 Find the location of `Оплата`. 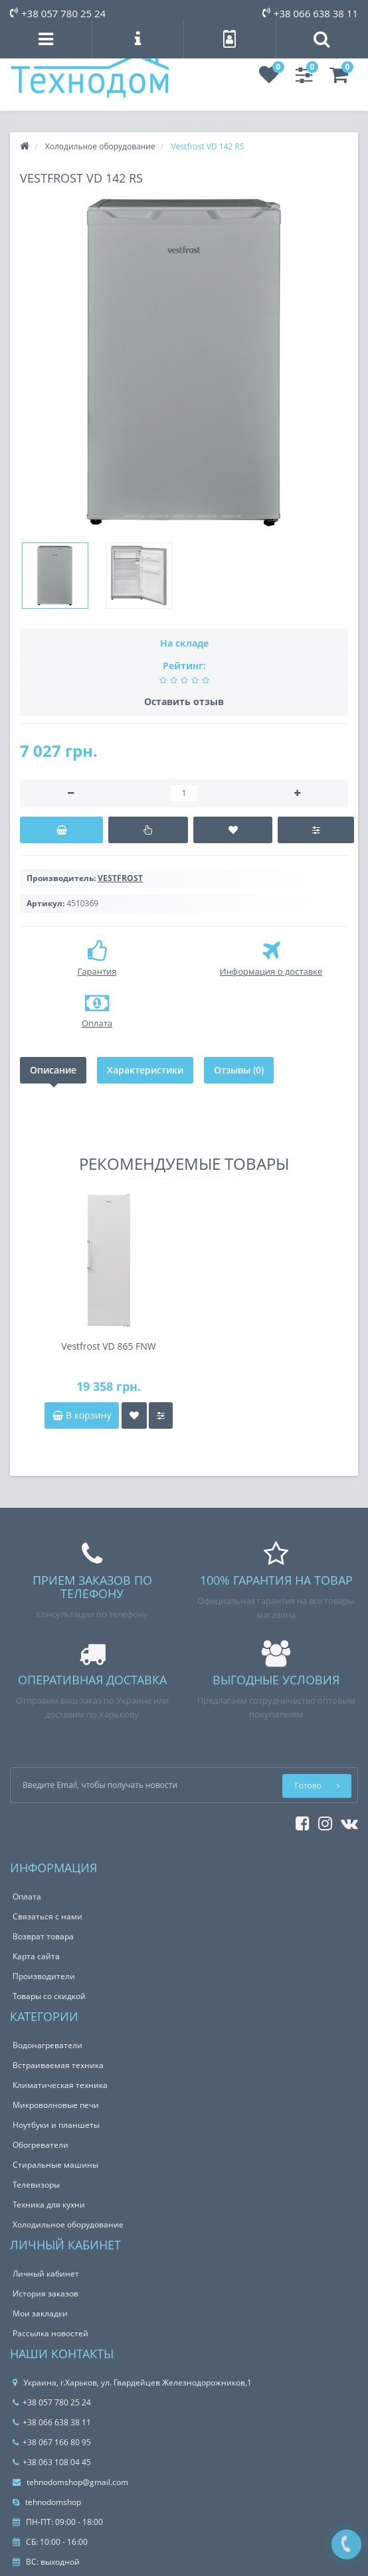

Оплата is located at coordinates (27, 1896).